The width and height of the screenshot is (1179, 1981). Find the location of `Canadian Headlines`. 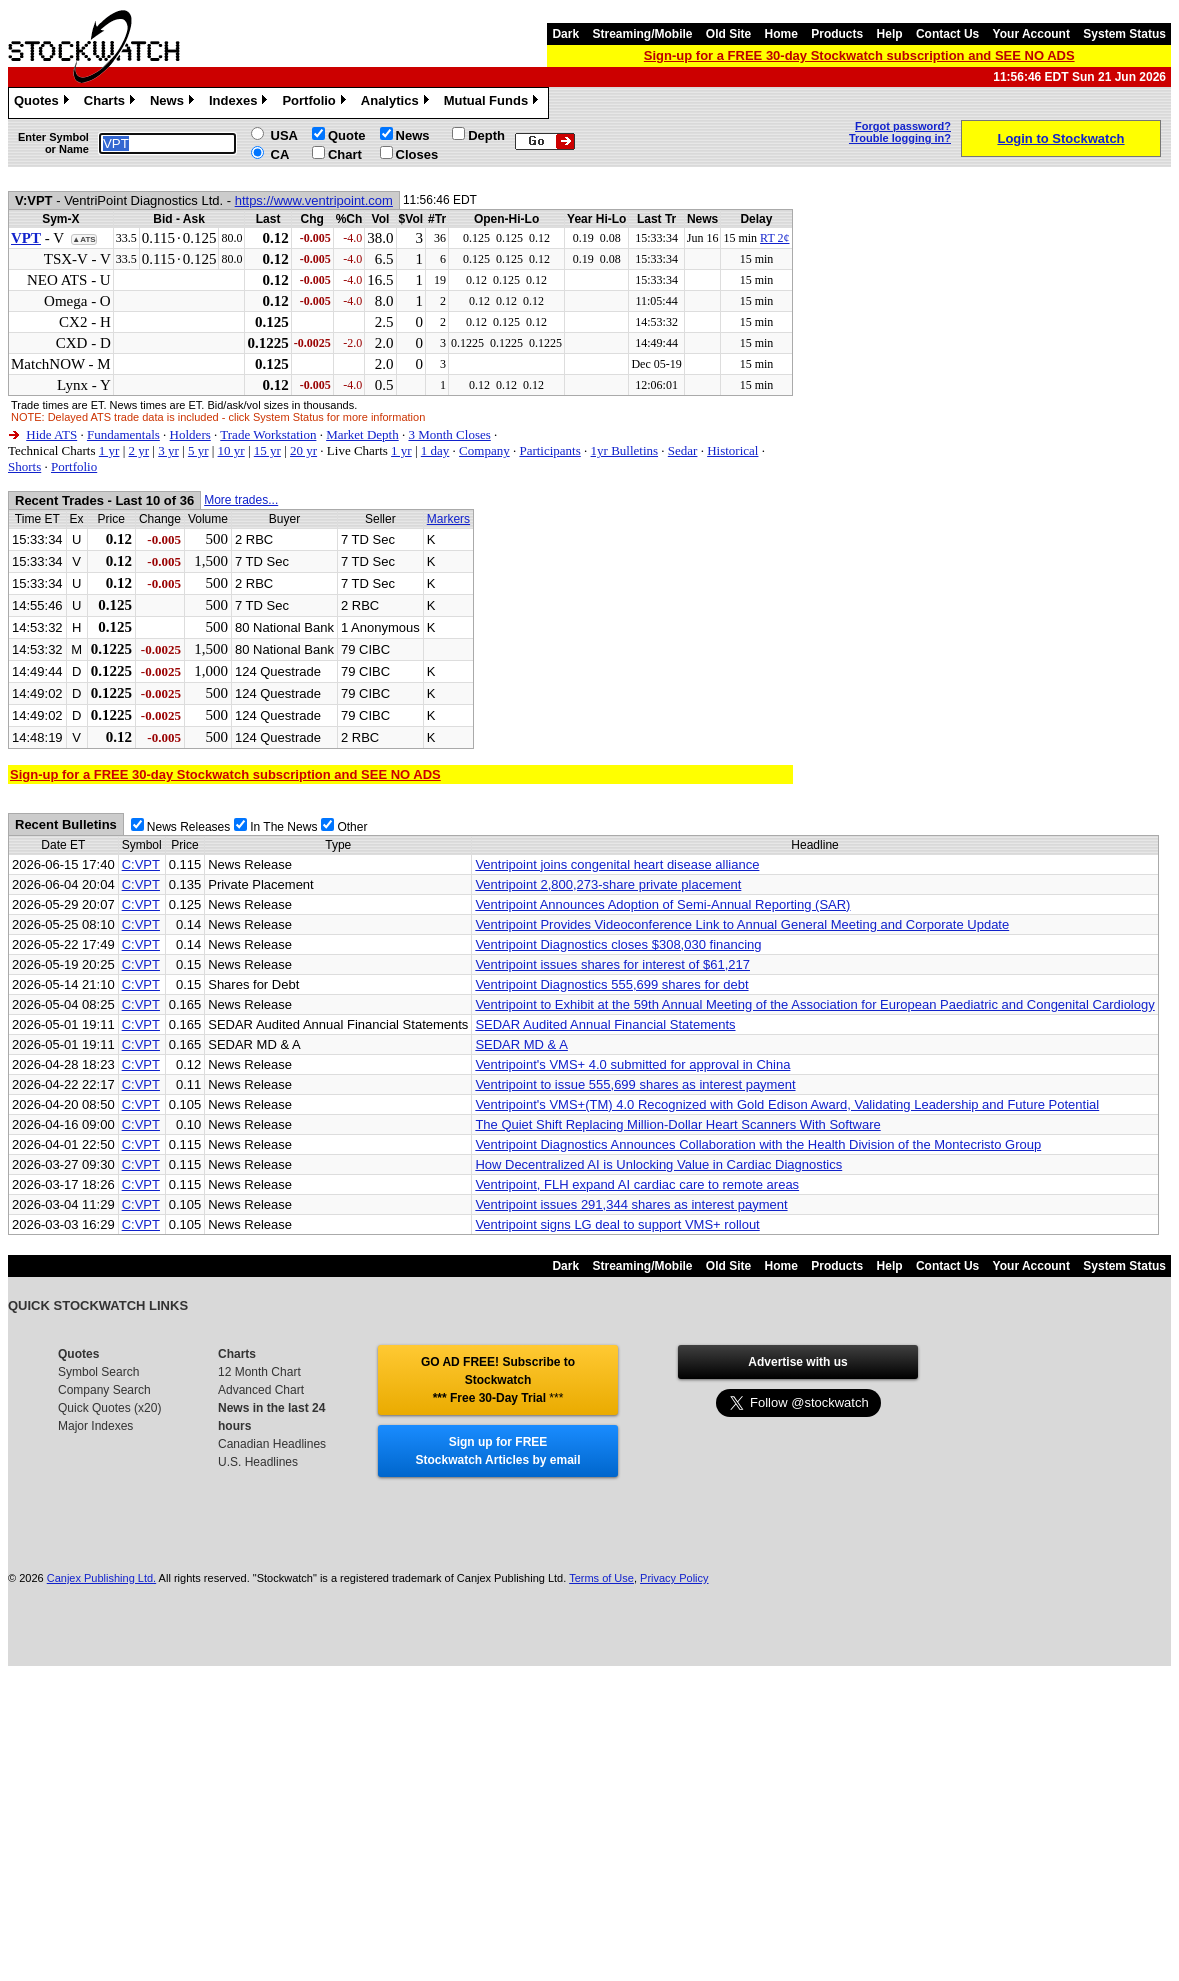

Canadian Headlines is located at coordinates (272, 1444).